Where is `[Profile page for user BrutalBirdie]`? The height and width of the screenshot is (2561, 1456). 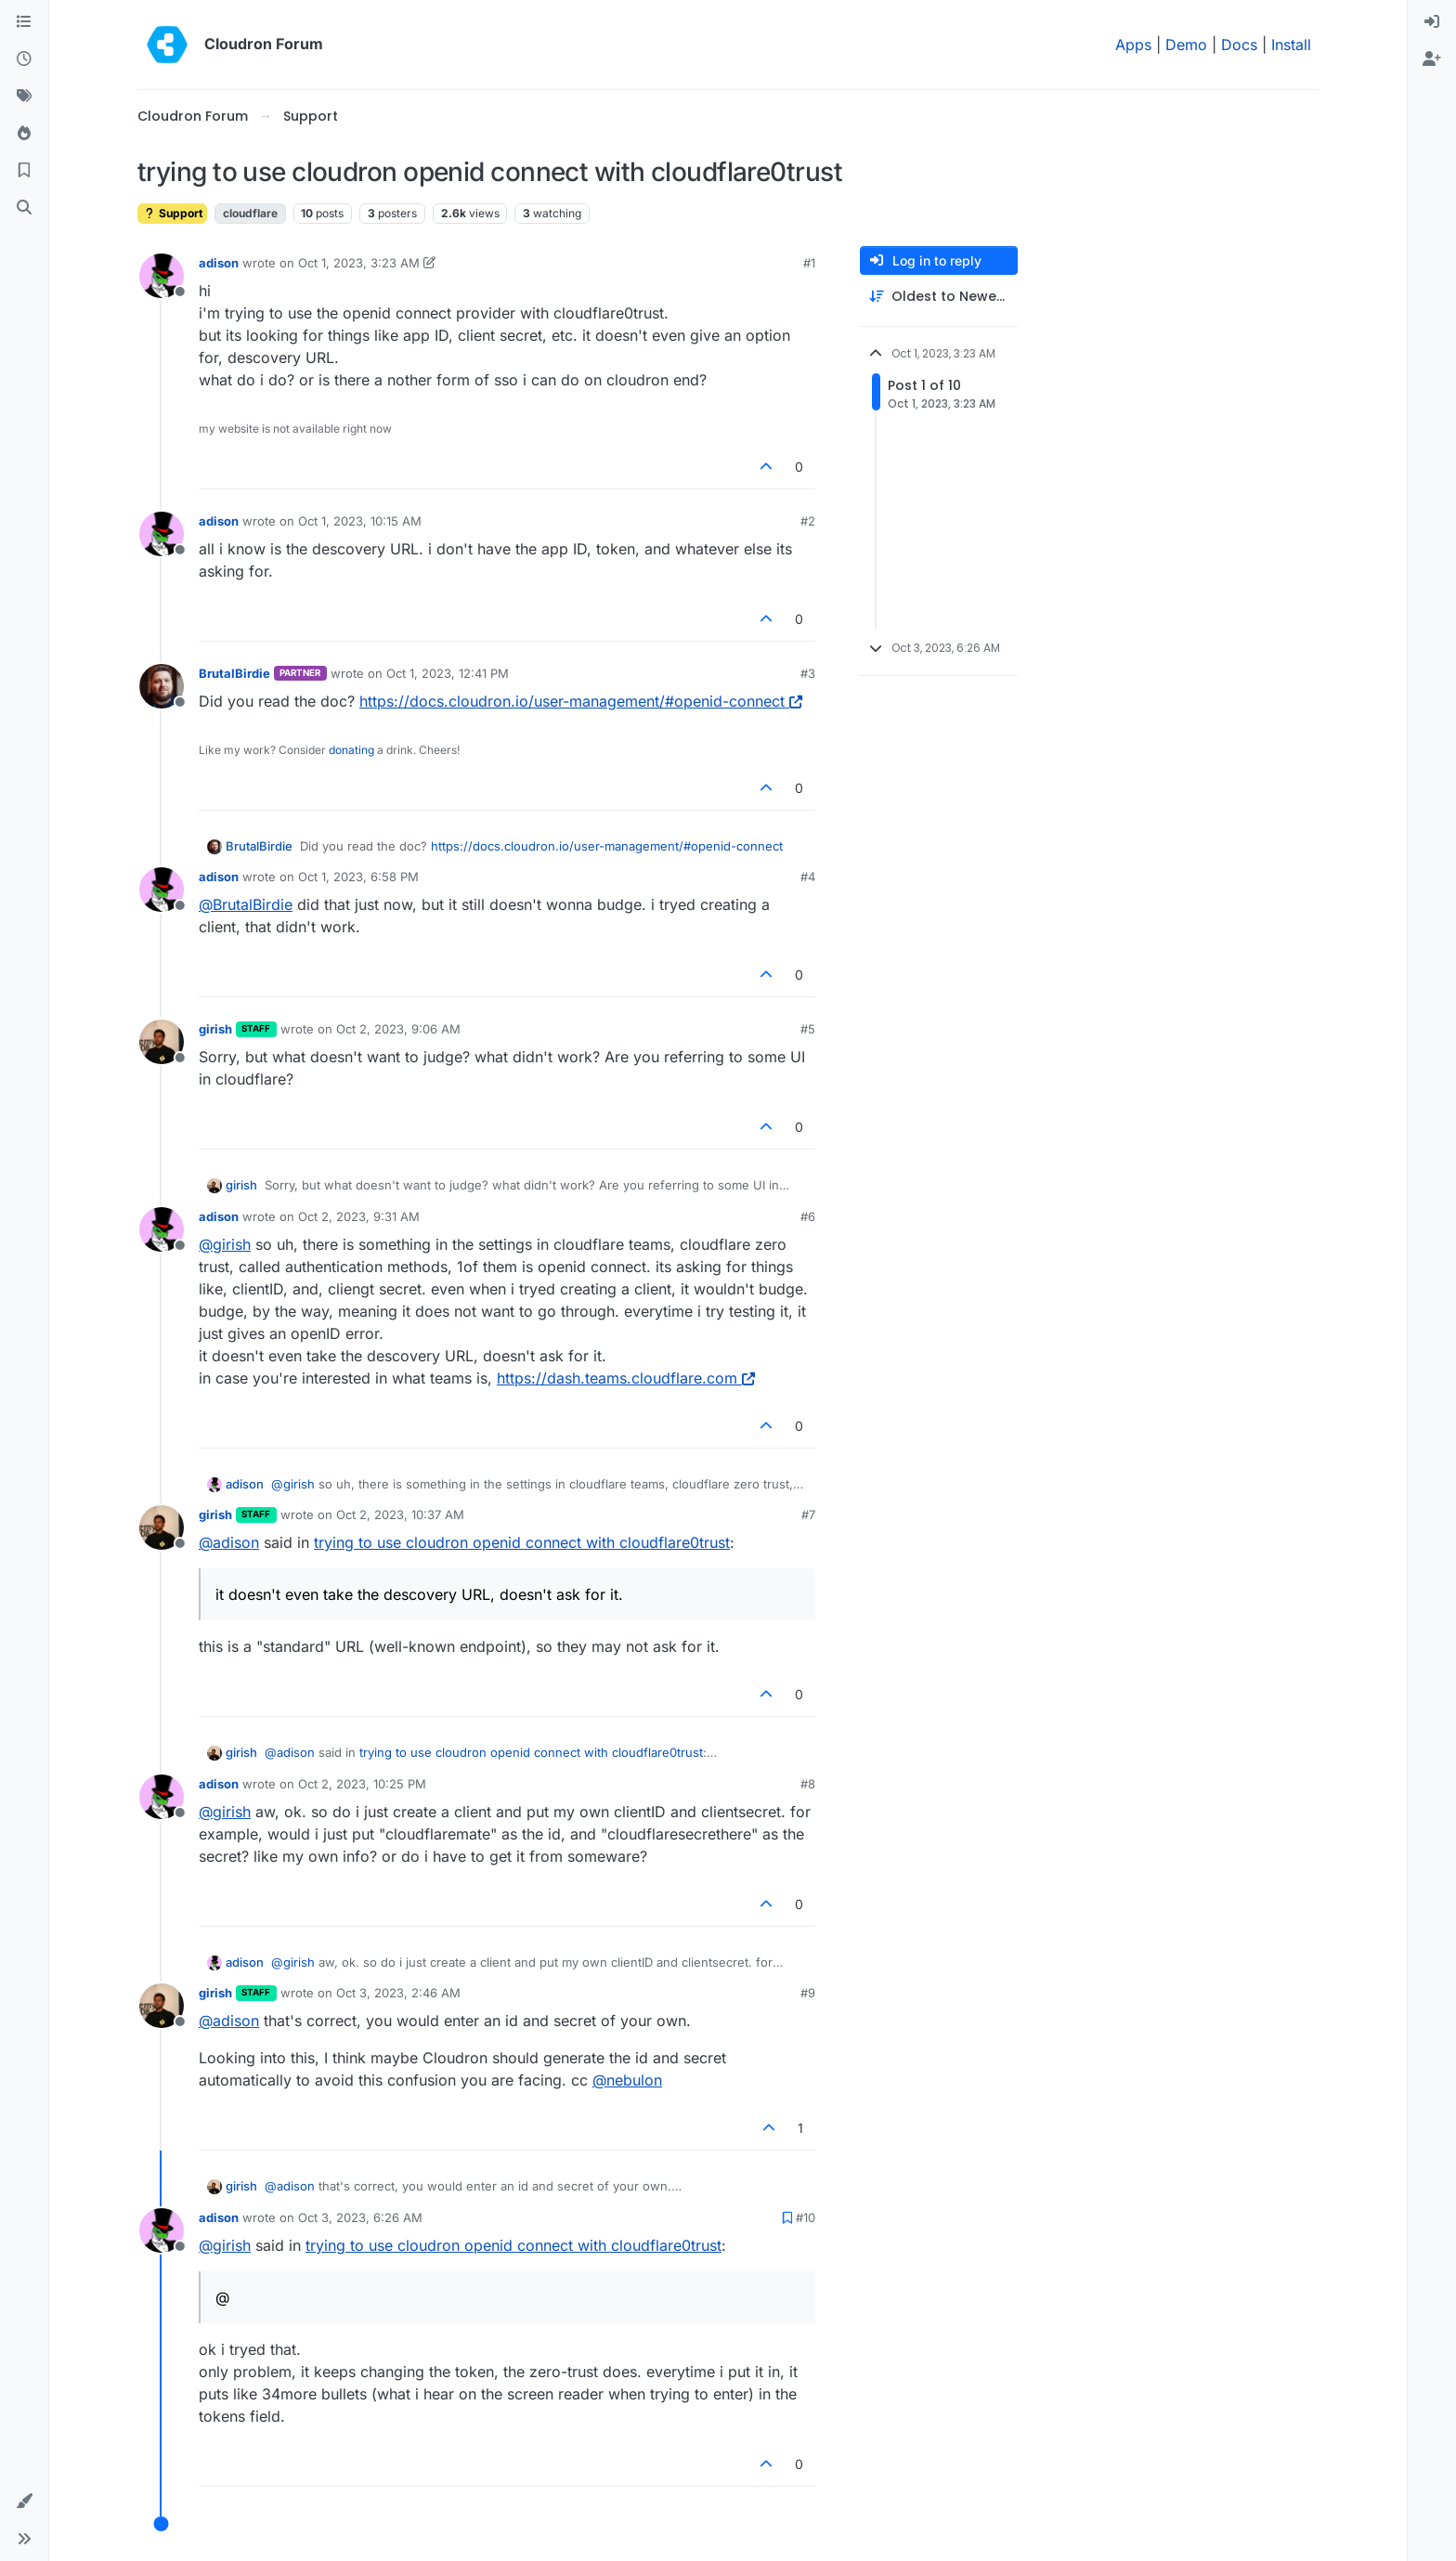 [Profile page for user BrutalBirdie] is located at coordinates (161, 686).